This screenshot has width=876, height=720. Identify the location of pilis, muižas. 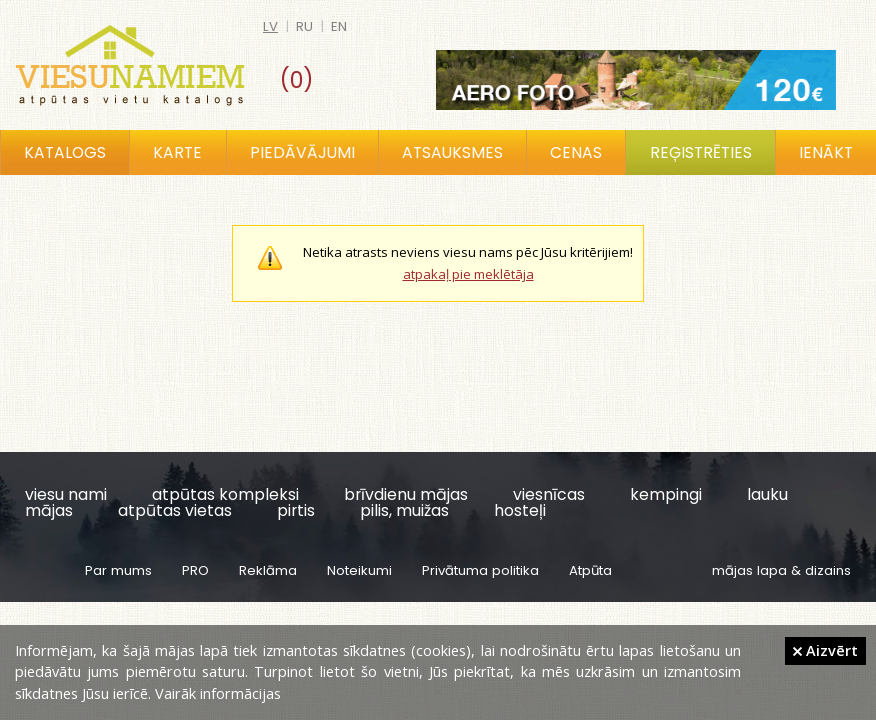
(404, 510).